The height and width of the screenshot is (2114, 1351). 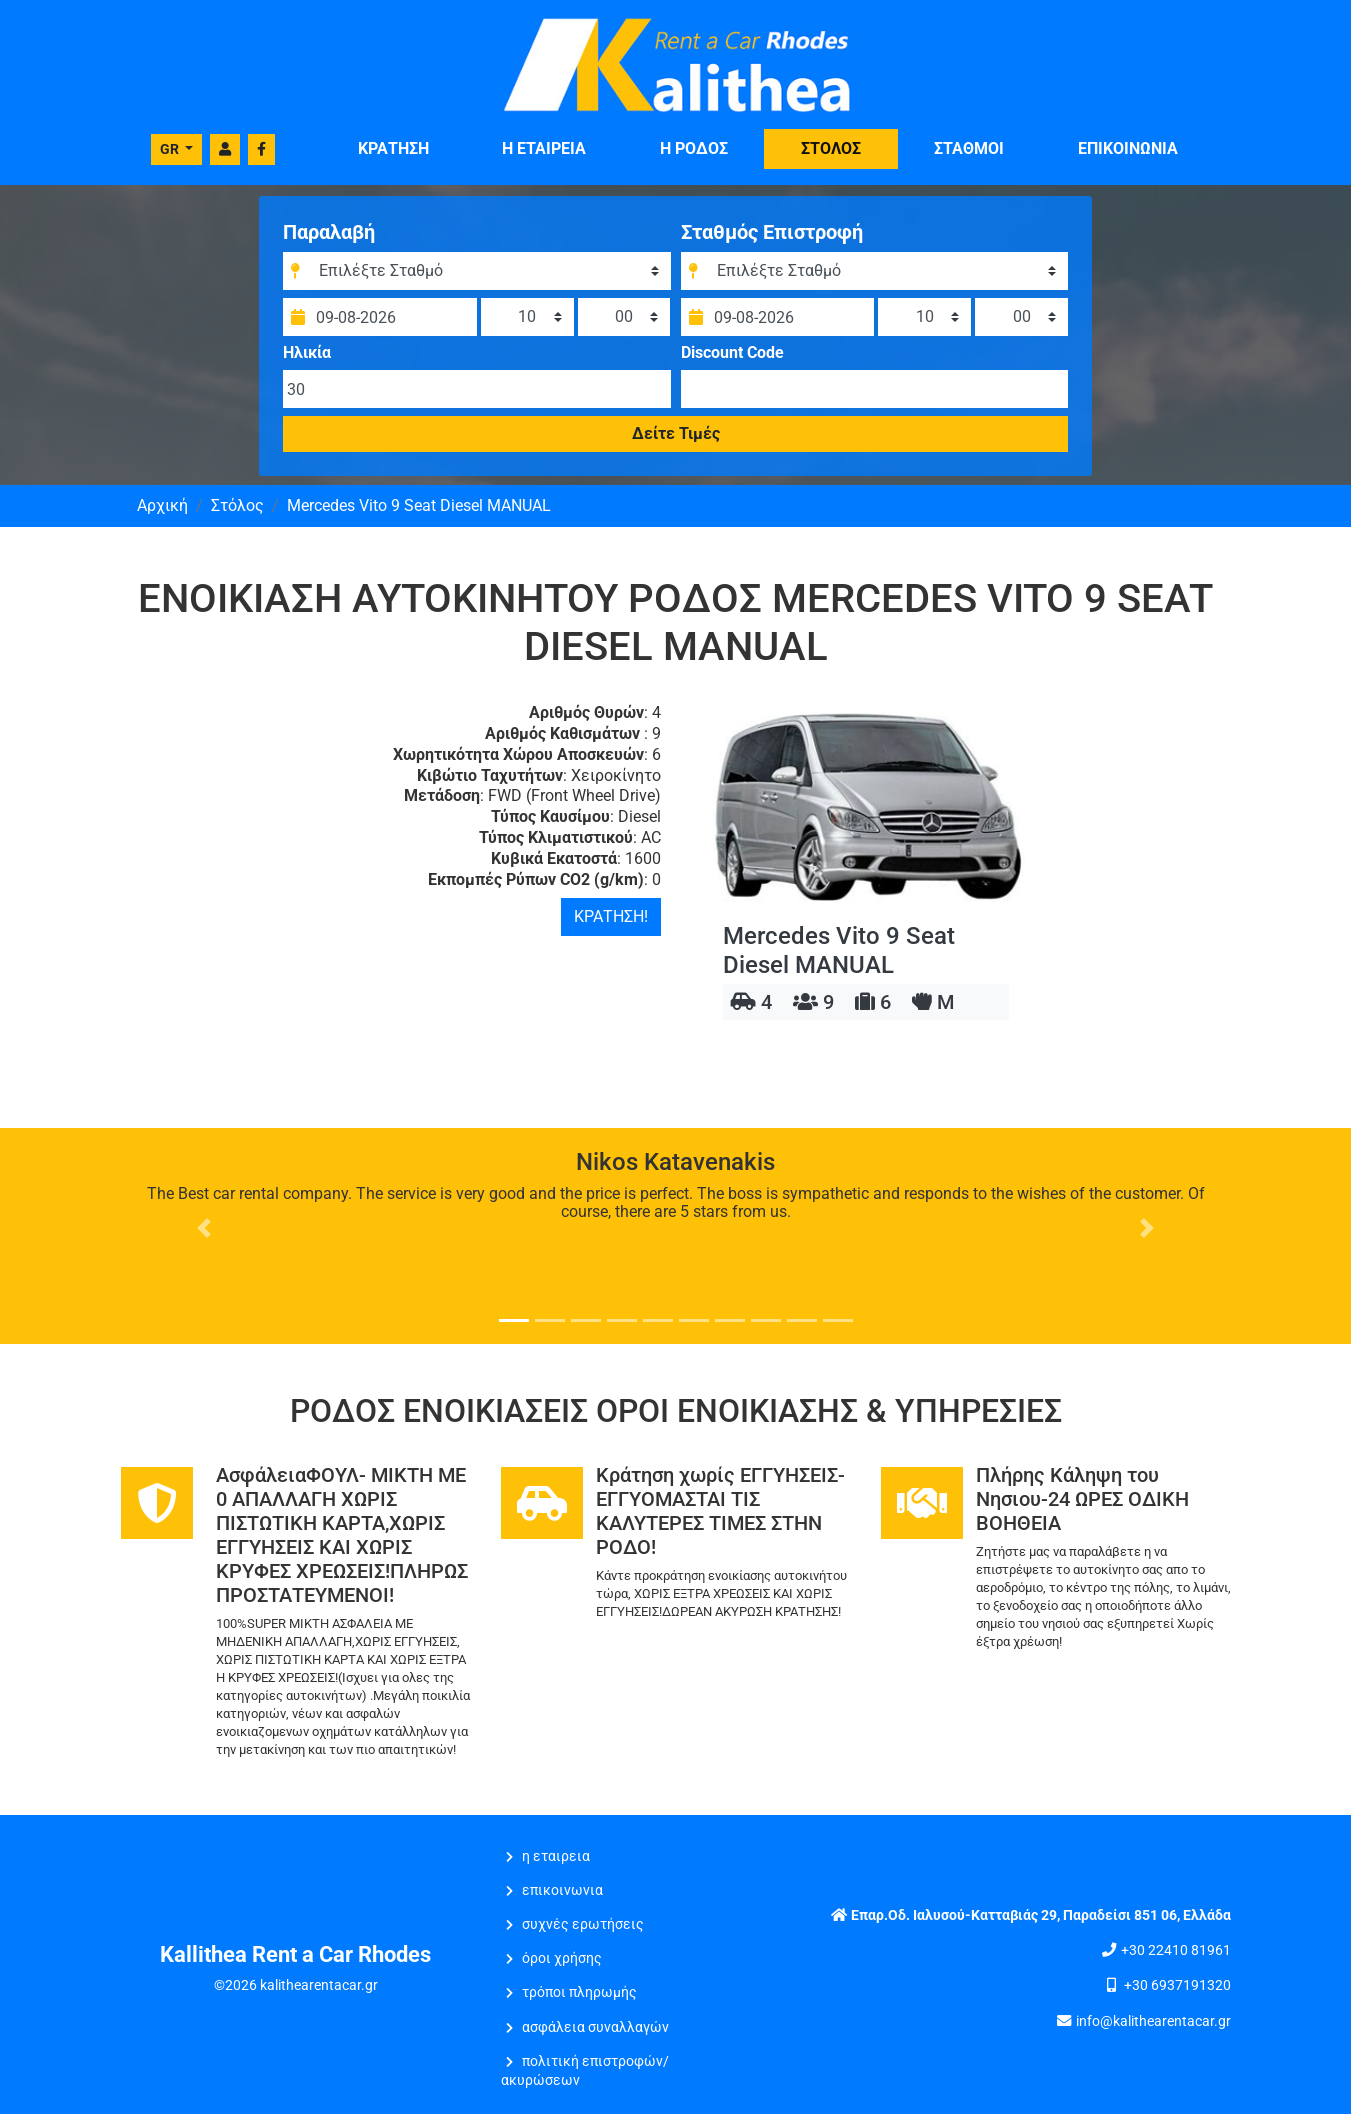 What do you see at coordinates (1153, 2021) in the screenshot?
I see `info@kalithearentacar.gr` at bounding box center [1153, 2021].